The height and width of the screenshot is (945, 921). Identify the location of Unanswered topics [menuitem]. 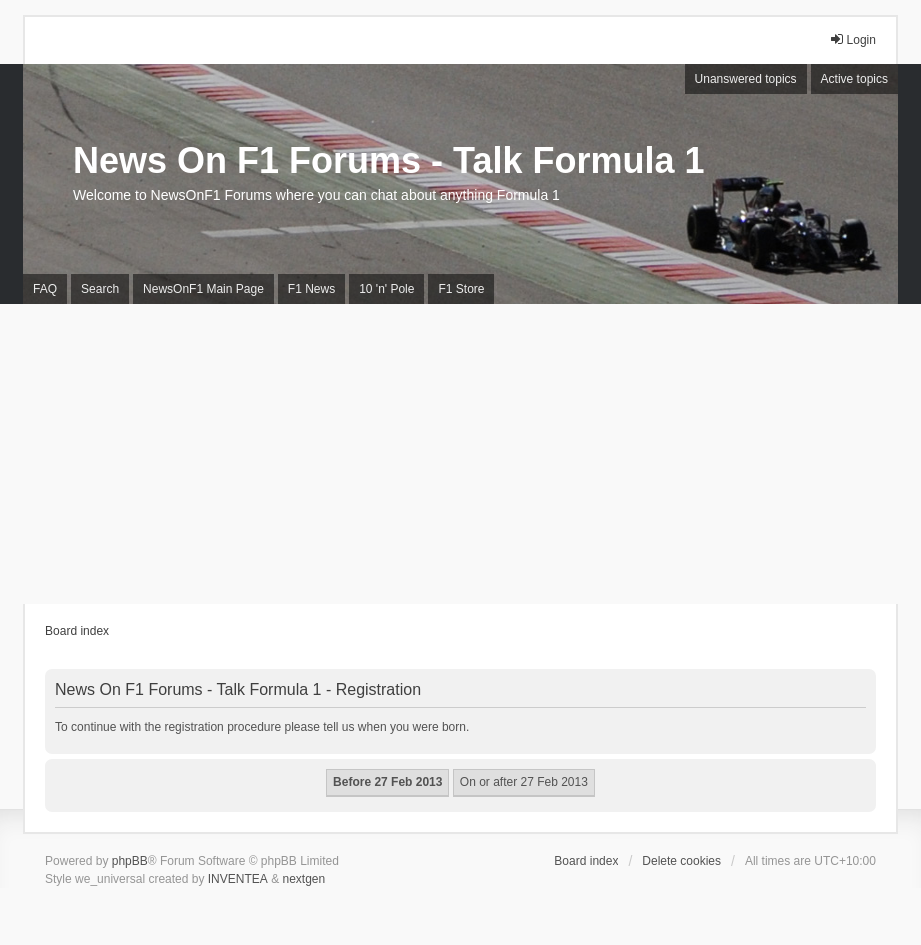
(746, 79).